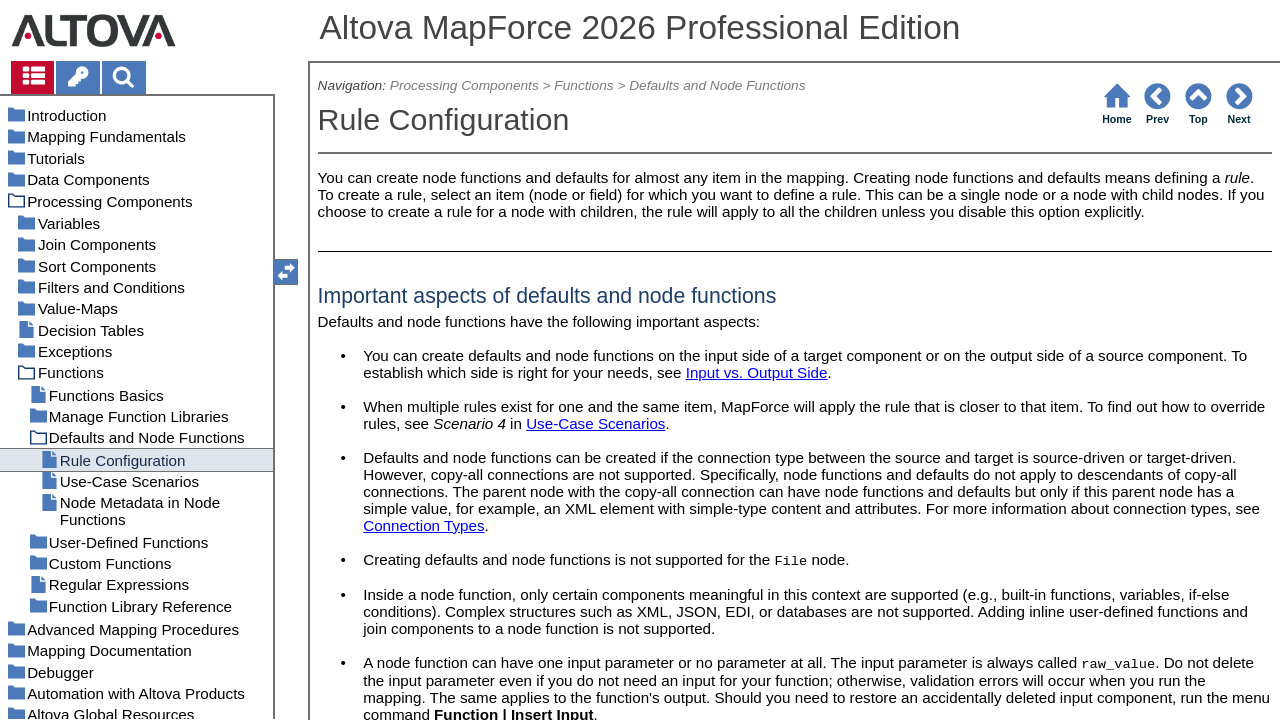 This screenshot has width=1280, height=720. I want to click on Input vs. Output Side, so click(757, 372).